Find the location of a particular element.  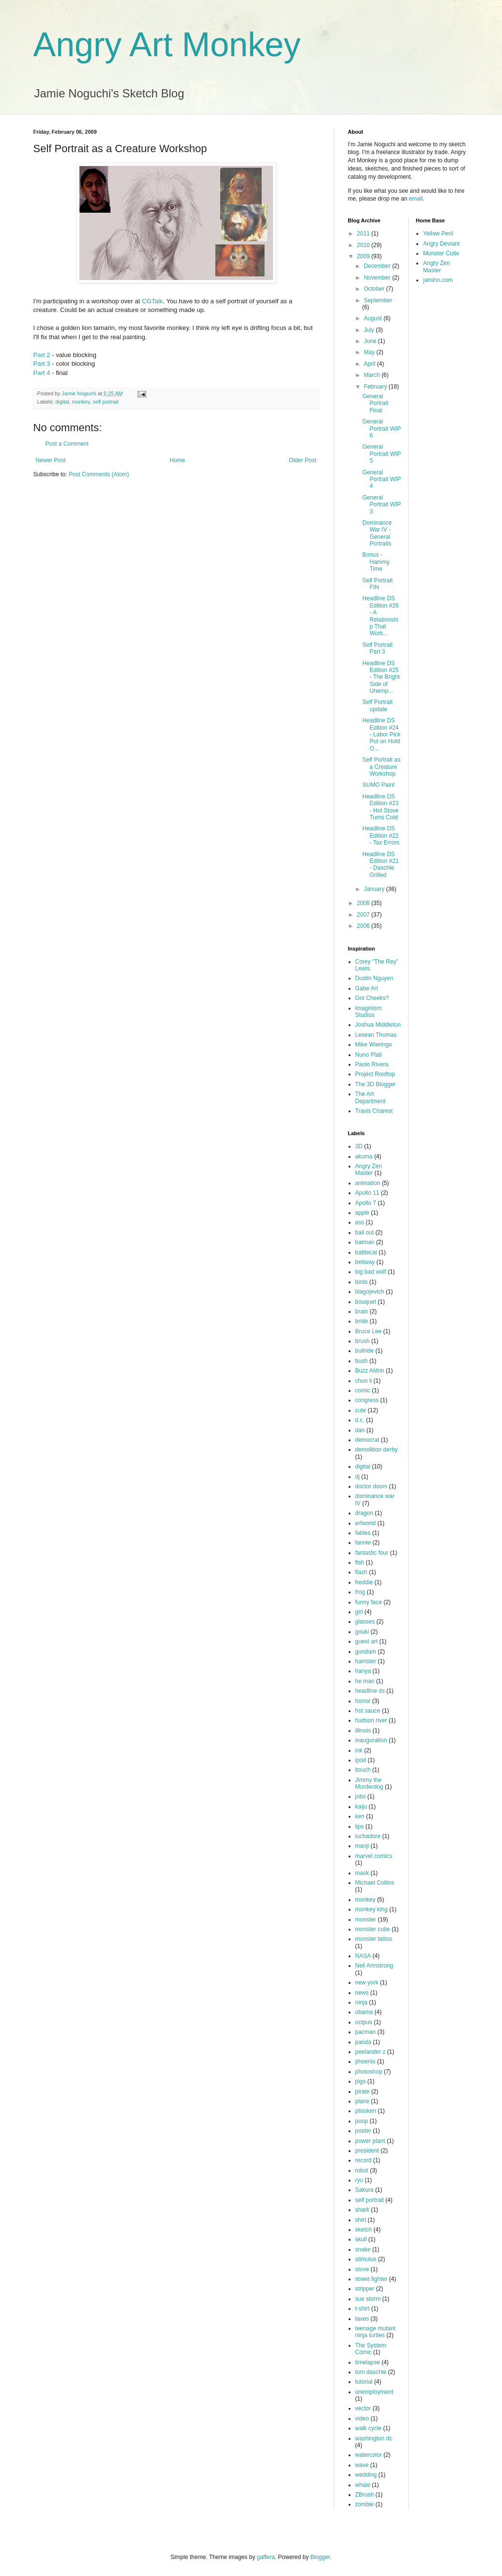

June is located at coordinates (371, 341).